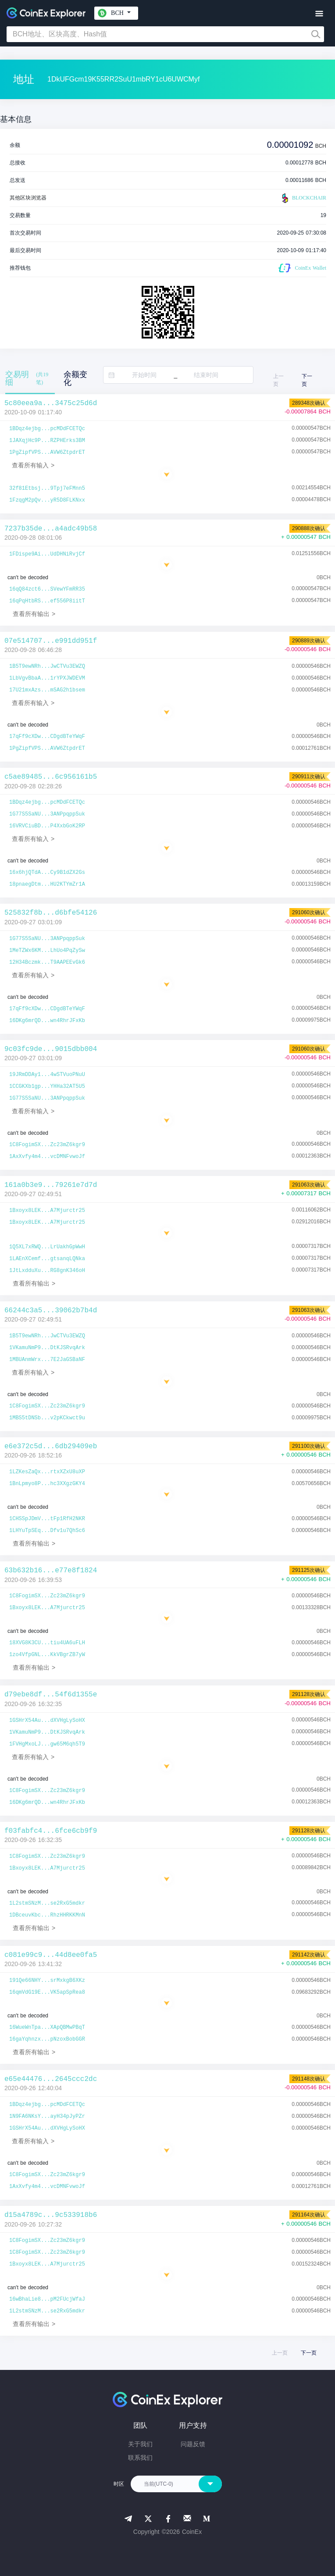 This screenshot has width=335, height=2576. Describe the element at coordinates (47, 1418) in the screenshot. I see `1MBS5tDNSb...v2pKCkwct9u` at that location.